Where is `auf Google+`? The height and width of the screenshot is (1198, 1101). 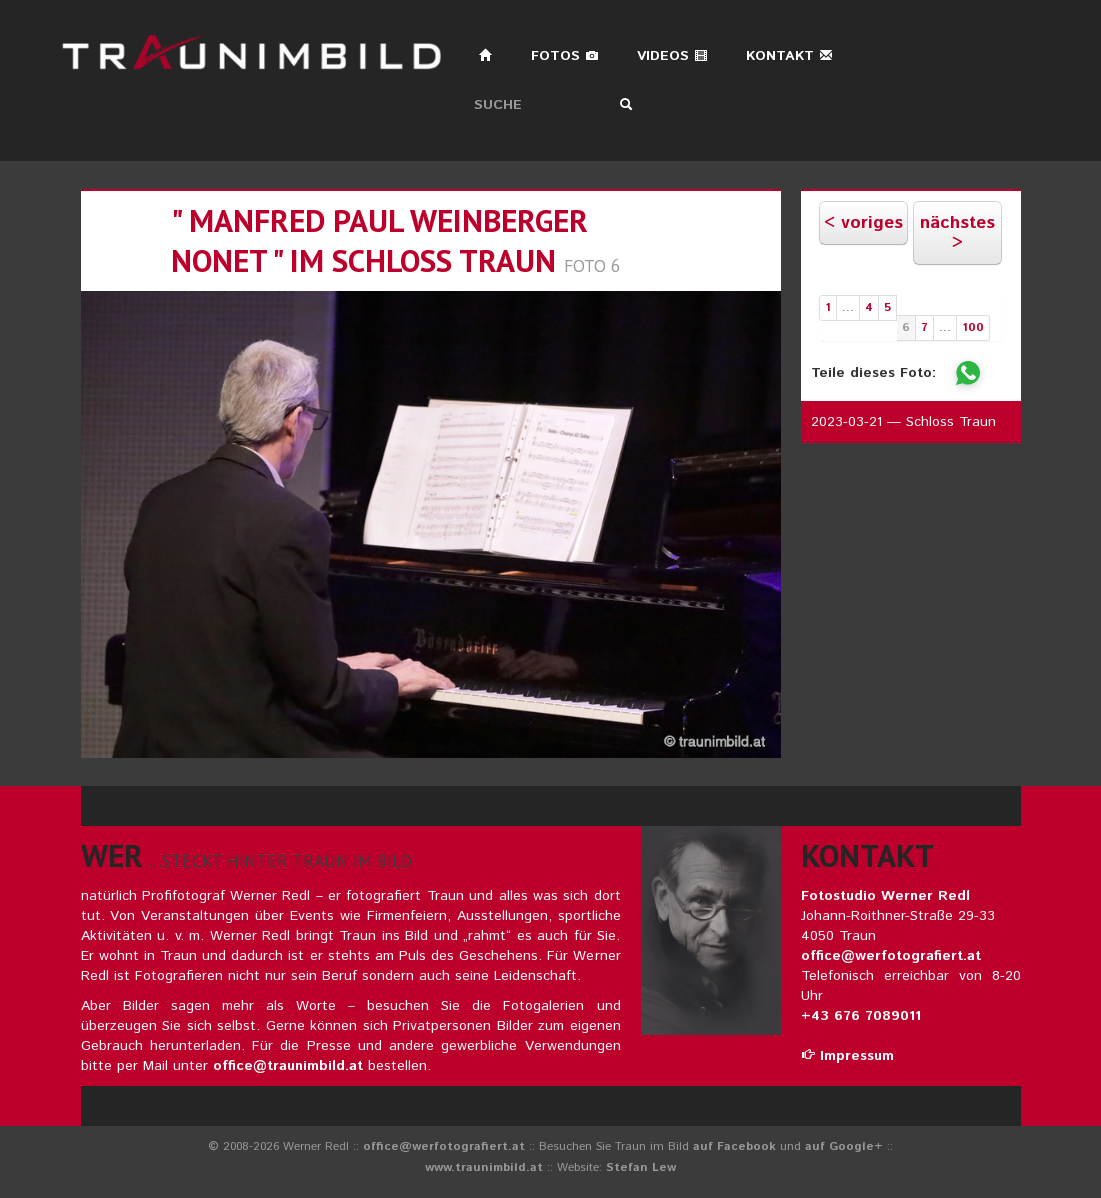
auf Google+ is located at coordinates (844, 1146).